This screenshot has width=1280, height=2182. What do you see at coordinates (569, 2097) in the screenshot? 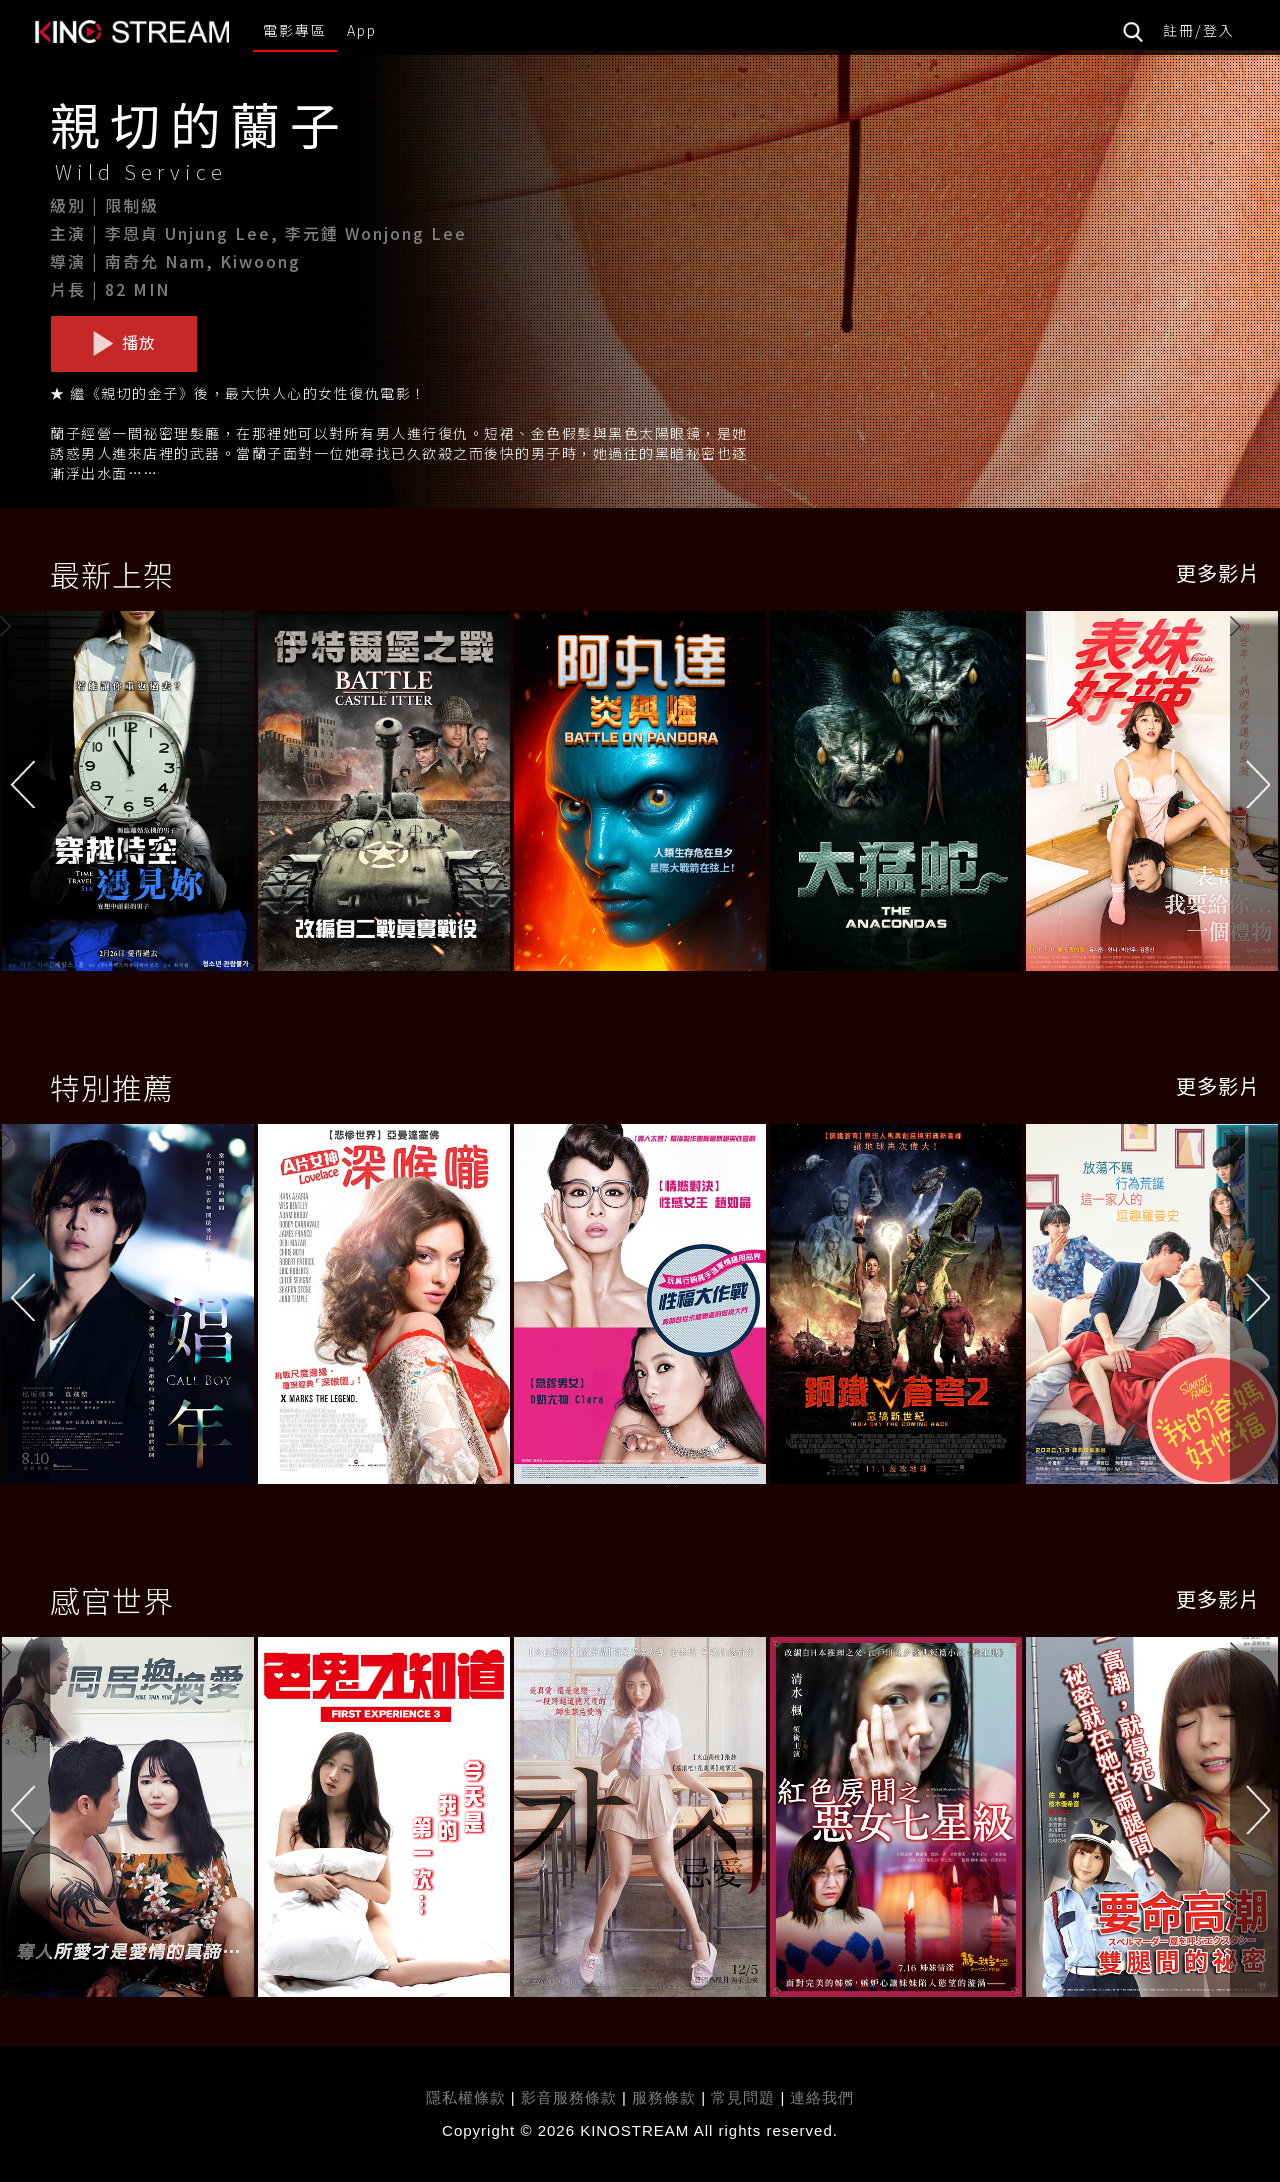
I see `影音服務條款` at bounding box center [569, 2097].